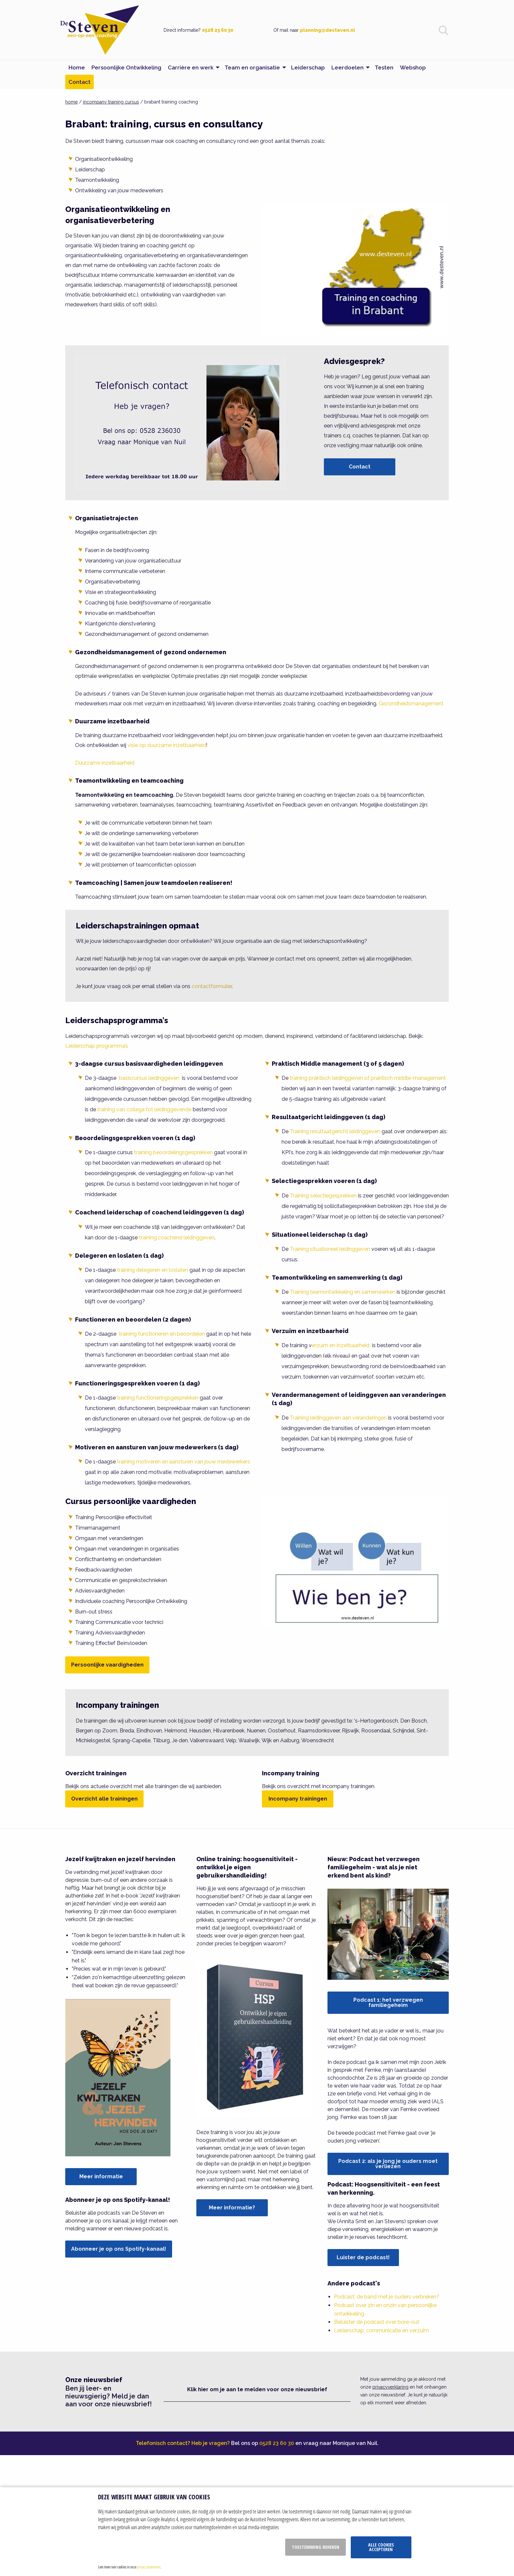 The image size is (514, 2576). I want to click on Podcast 1: het verzwegen familiegeheim, so click(388, 2002).